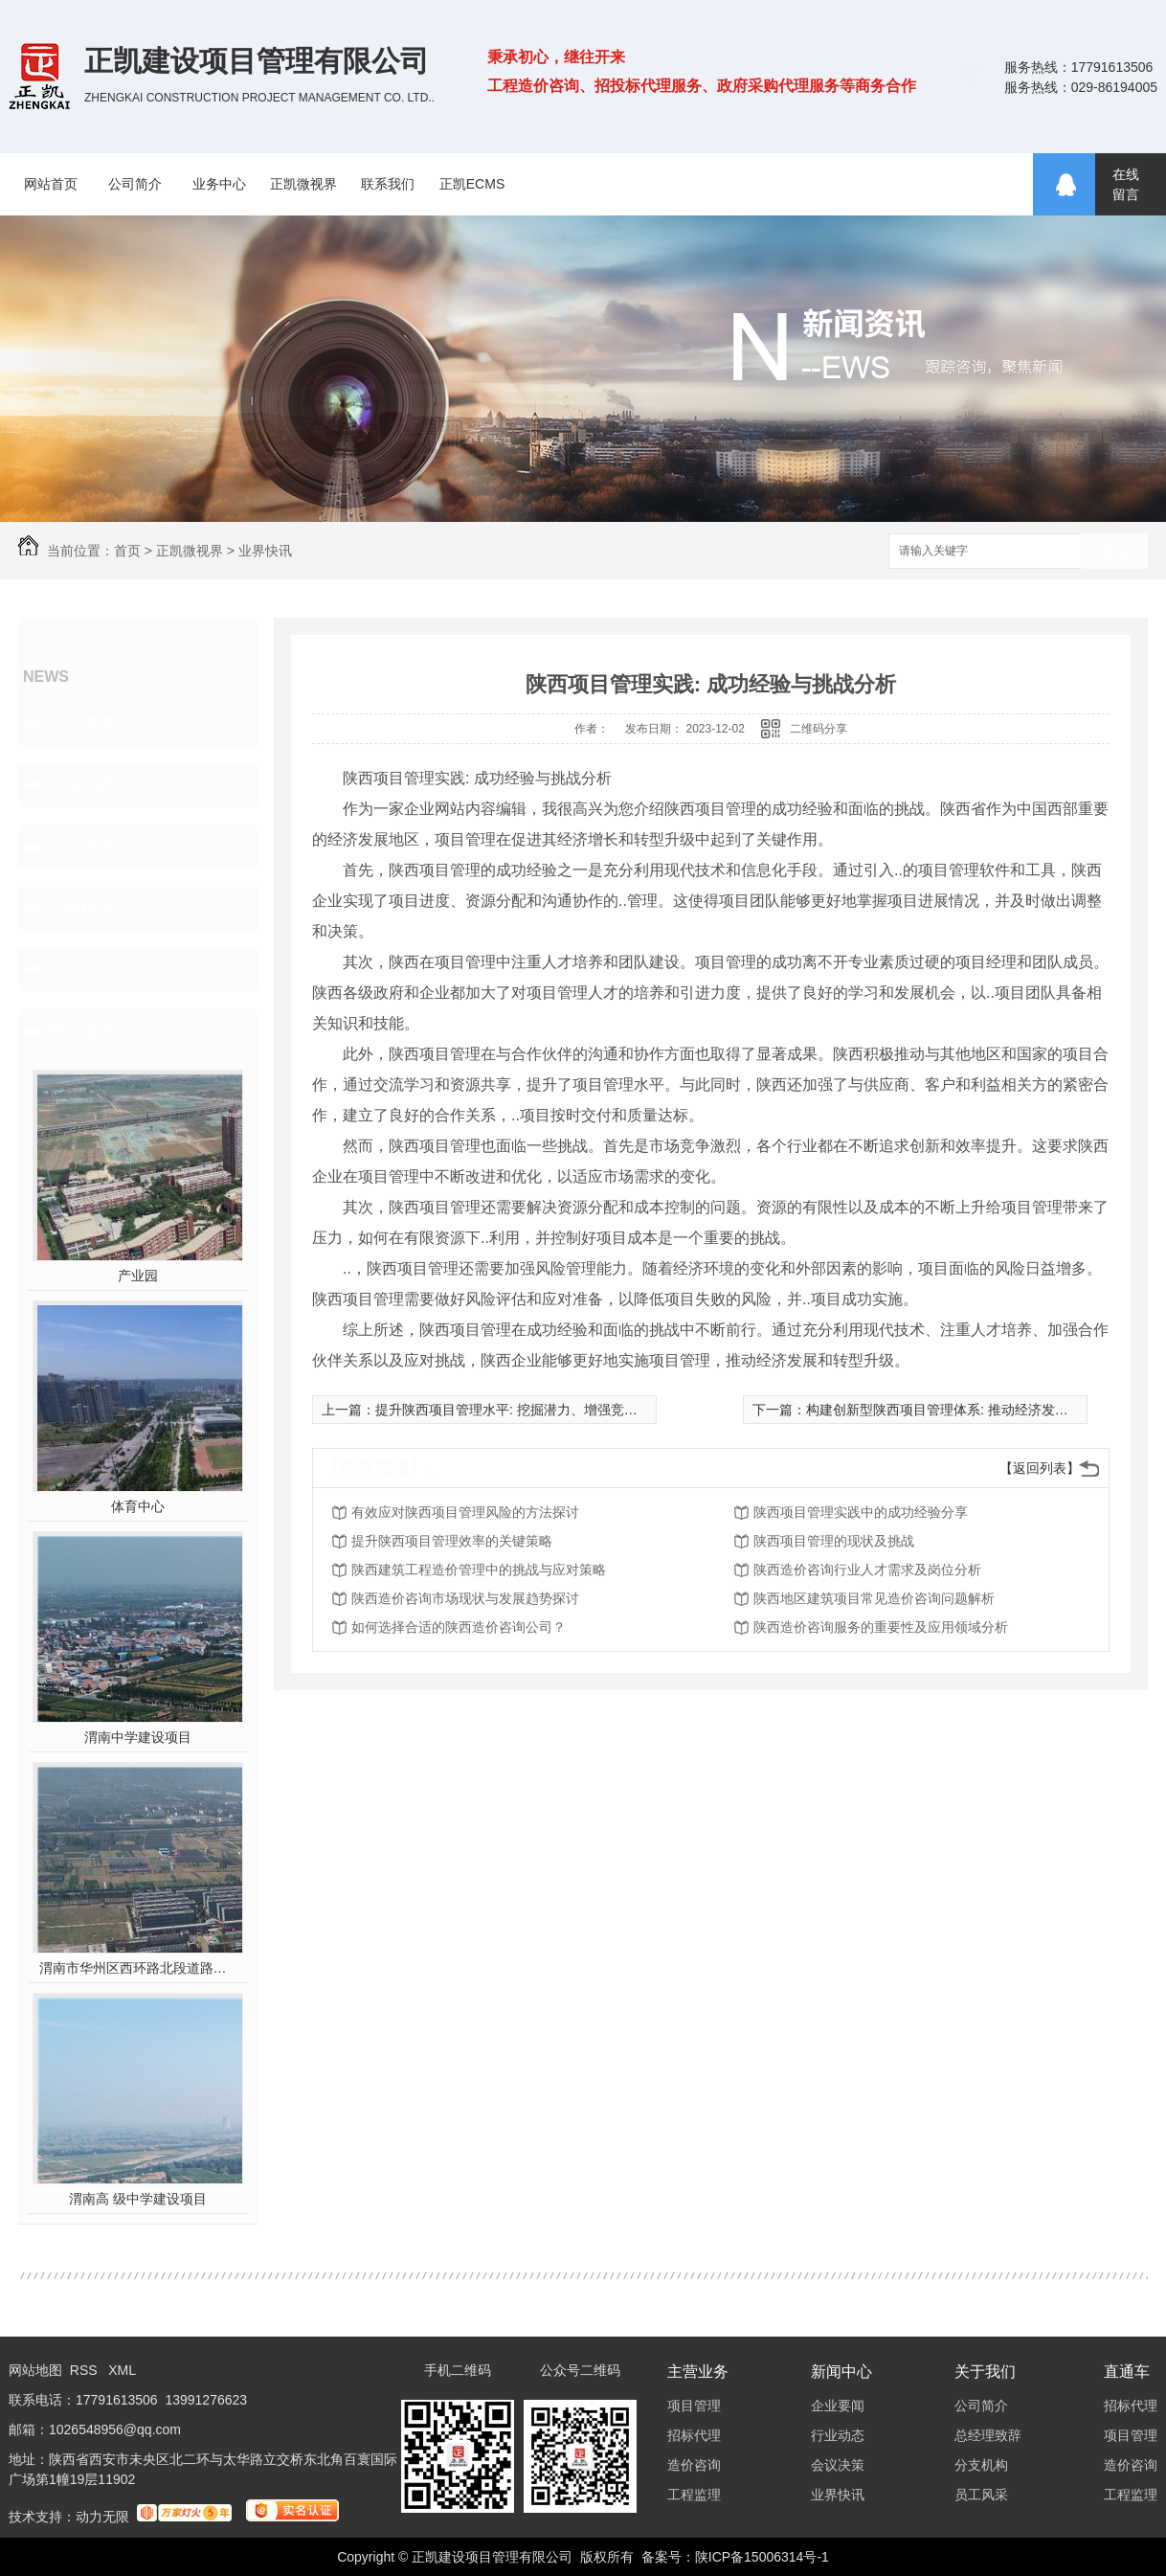  Describe the element at coordinates (880, 1627) in the screenshot. I see `陕西造价咨询服务的重要性及应用领域分析` at that location.